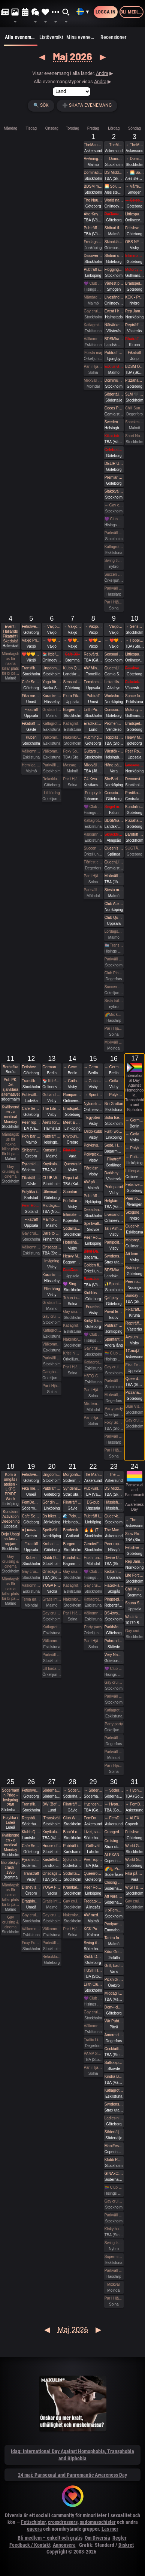 The width and height of the screenshot is (145, 2576). What do you see at coordinates (114, 1488) in the screenshot?
I see `DS Middagsklubb: Små middagar i Helsingborg` at bounding box center [114, 1488].